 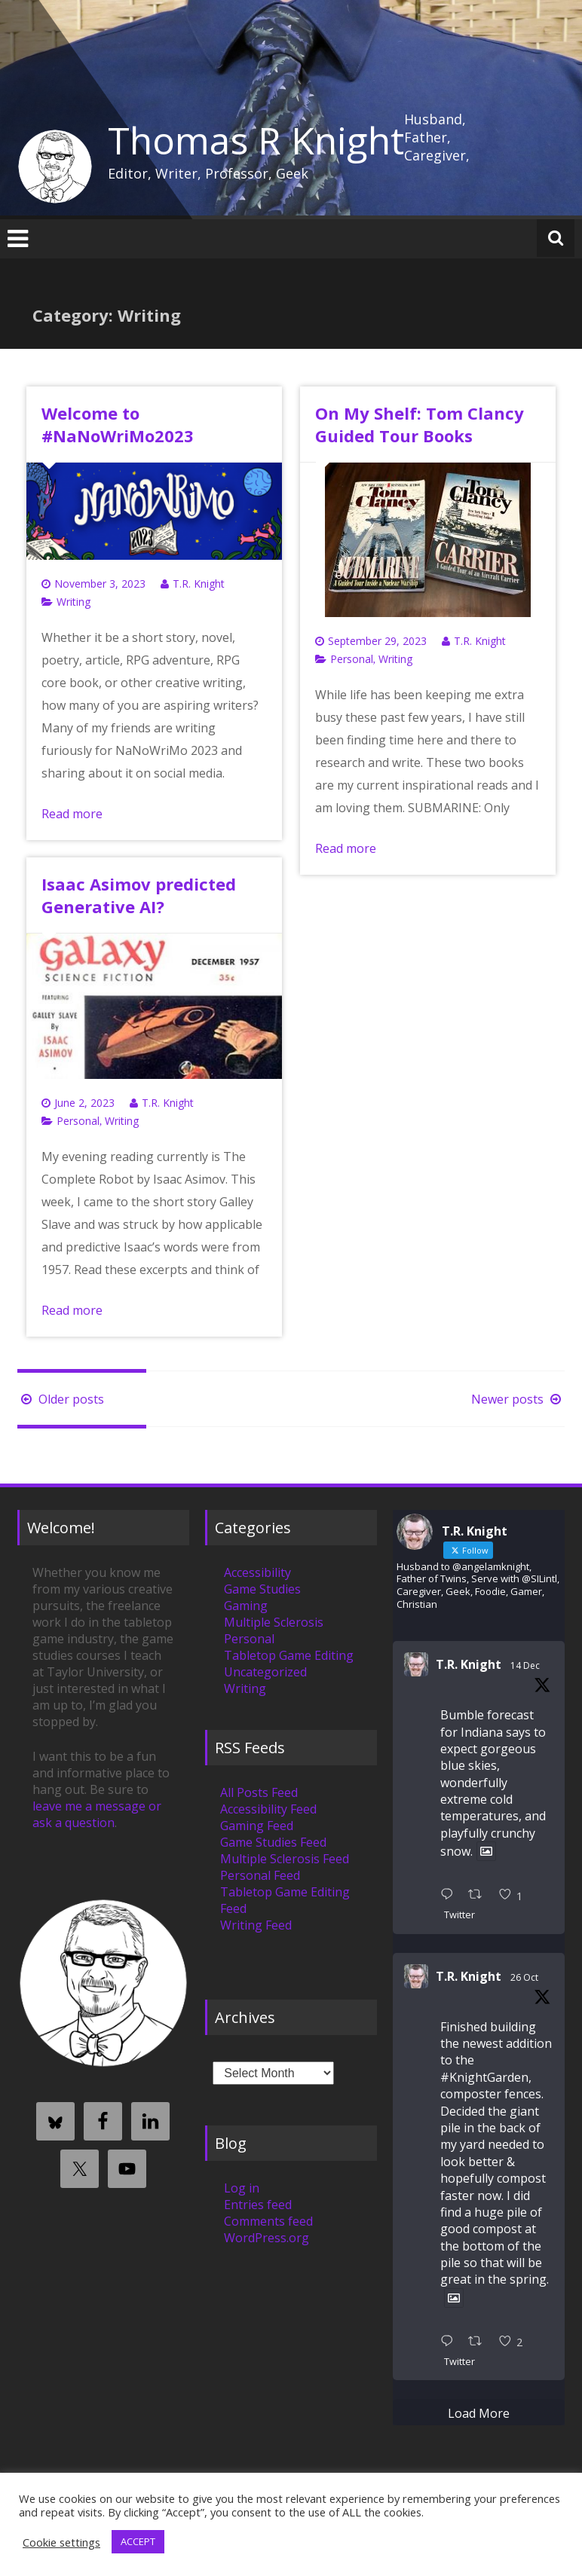 I want to click on Game Studies, so click(x=262, y=1589).